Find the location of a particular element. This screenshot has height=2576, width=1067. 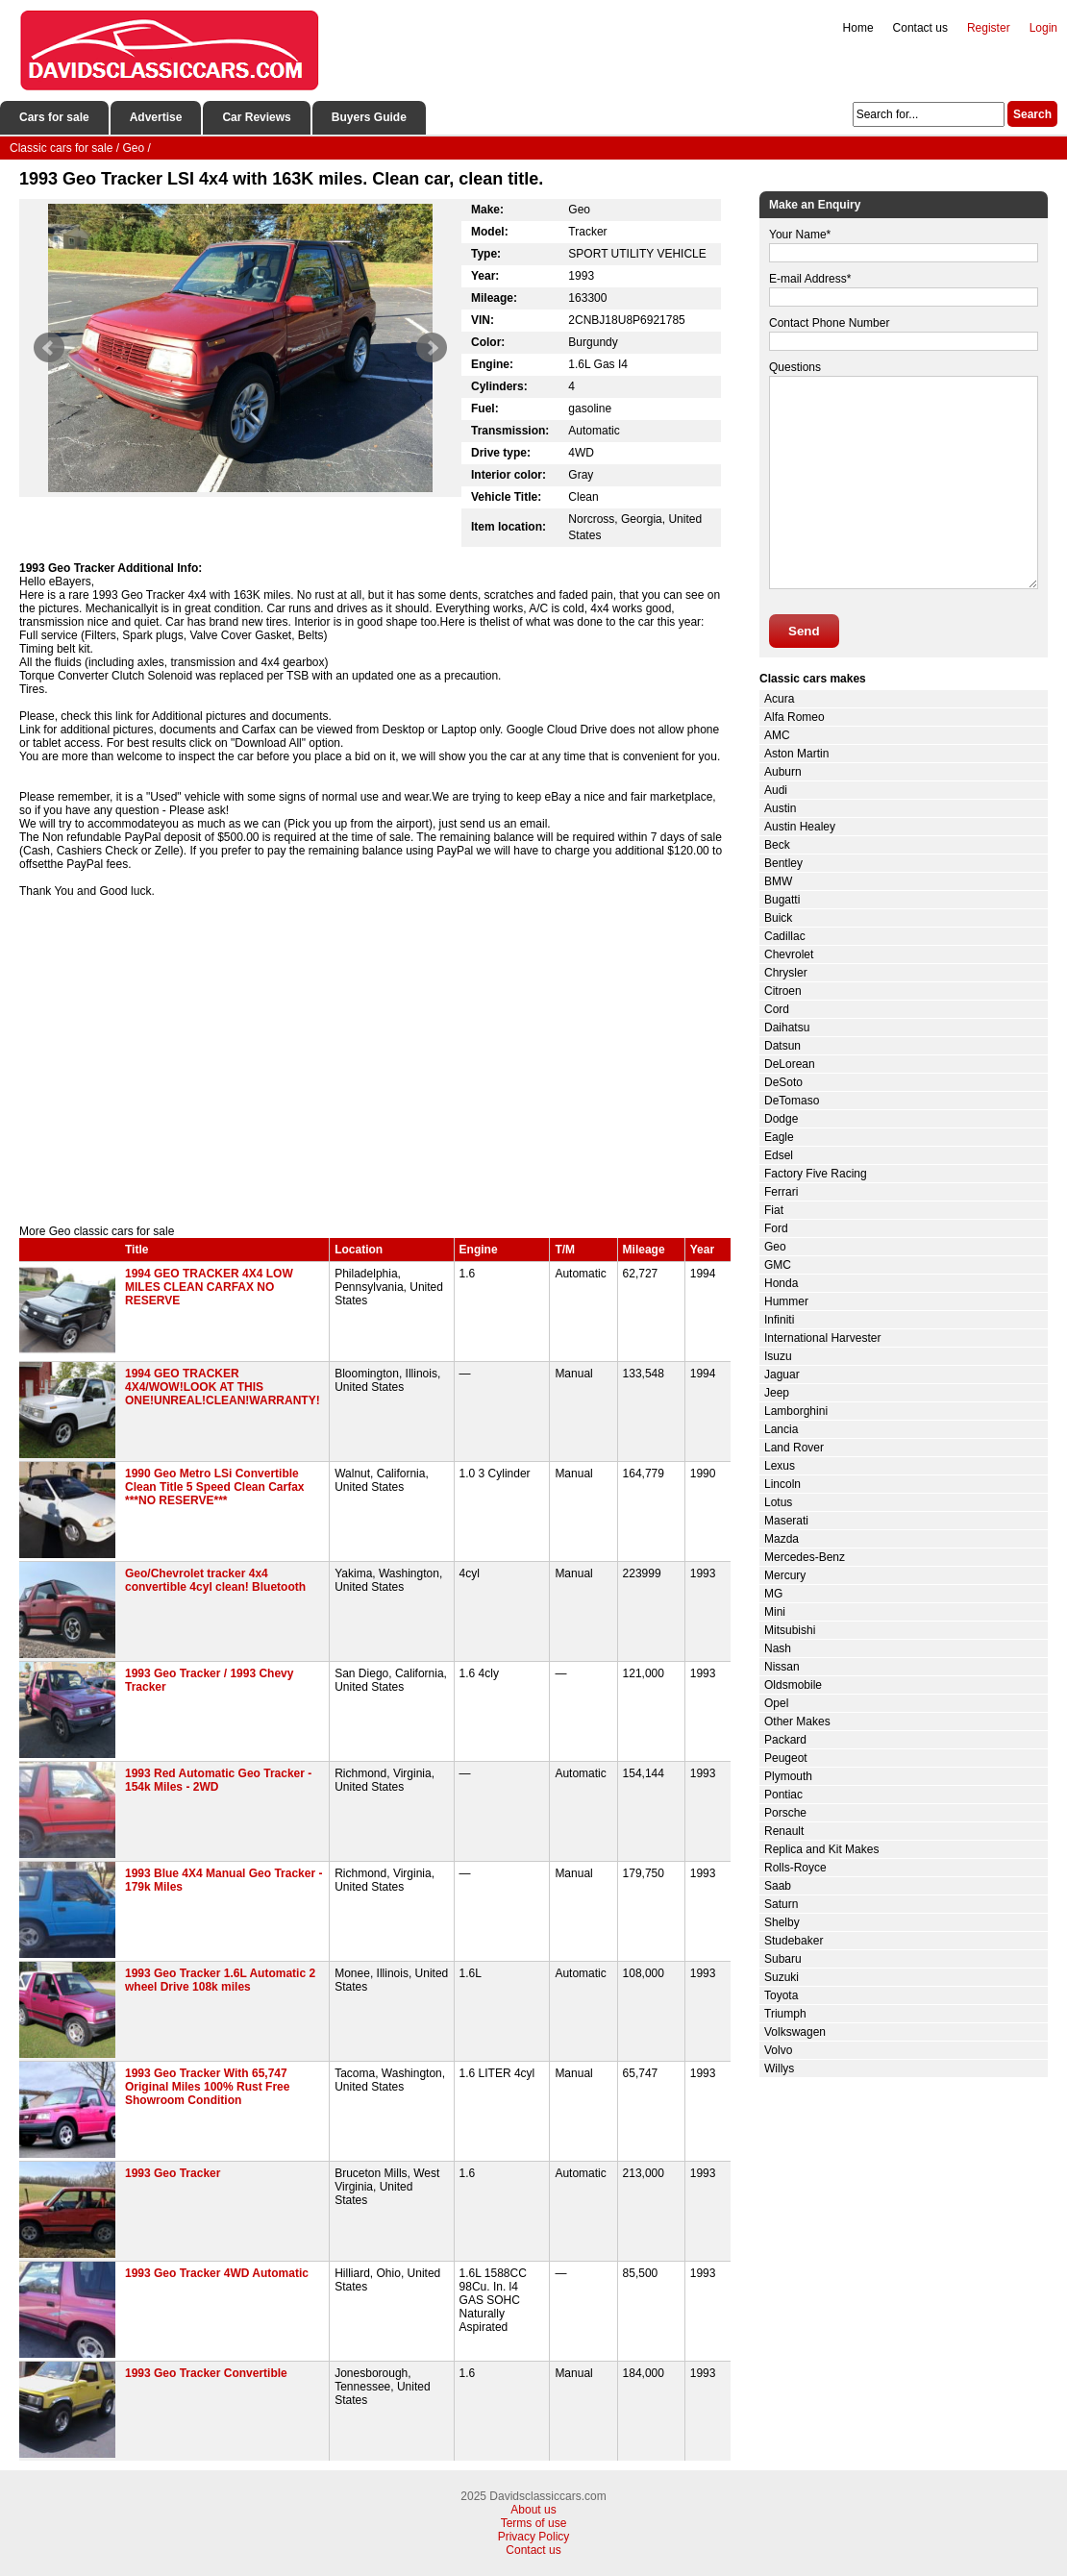

Suzuki is located at coordinates (781, 1977).